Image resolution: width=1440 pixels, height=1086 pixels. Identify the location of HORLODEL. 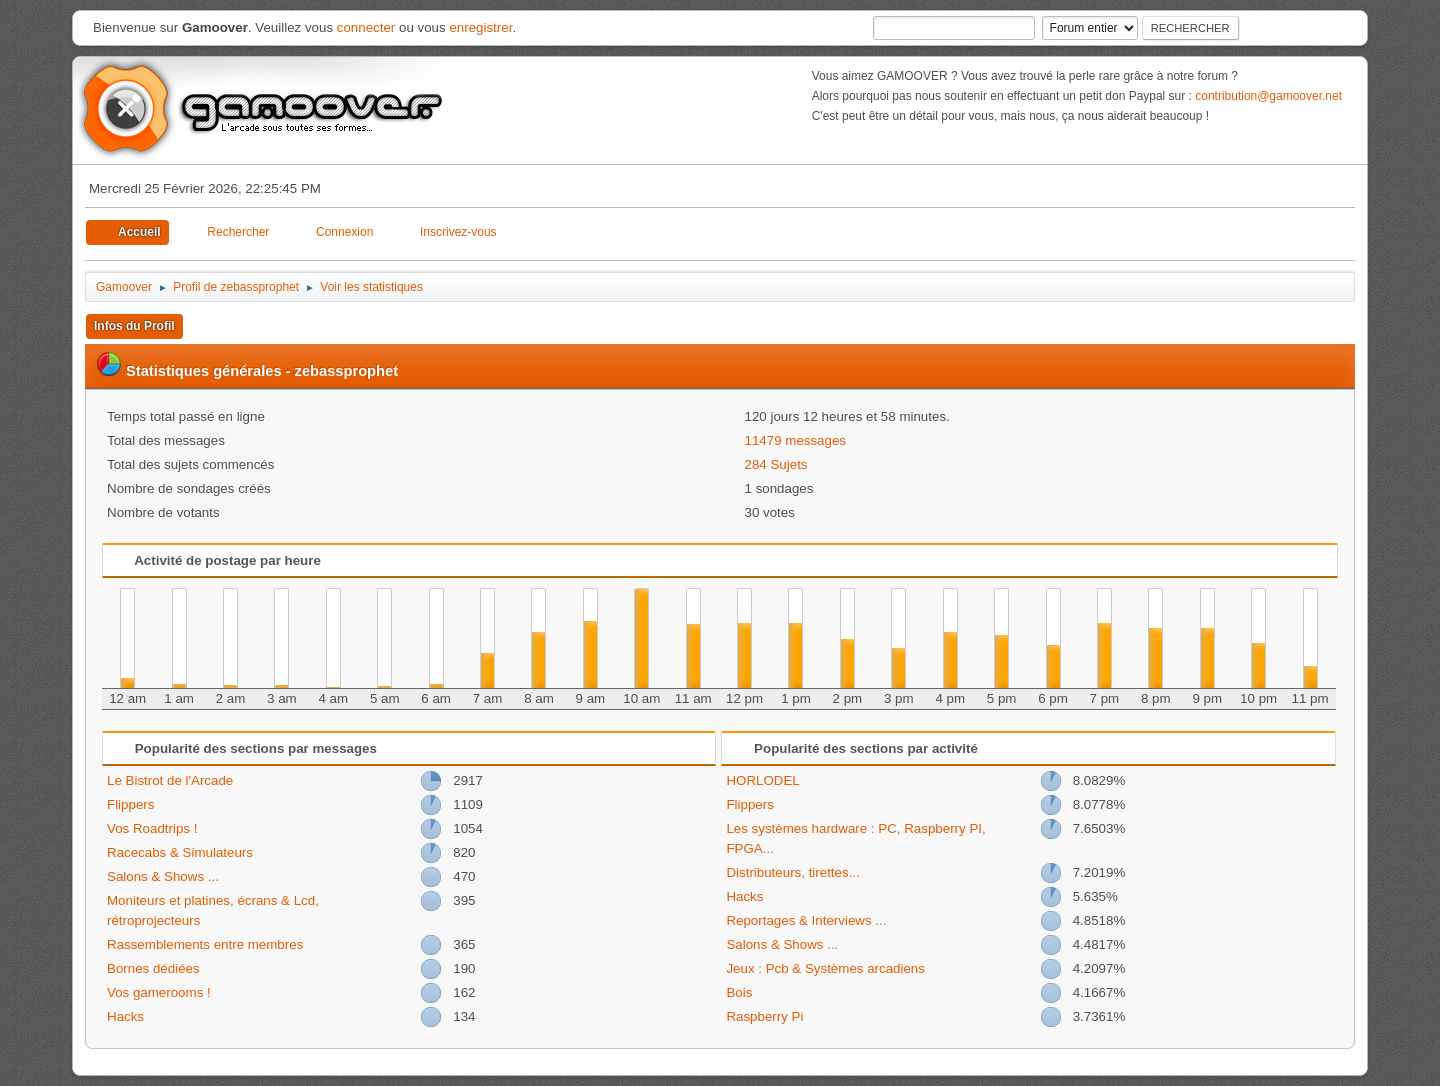
(762, 780).